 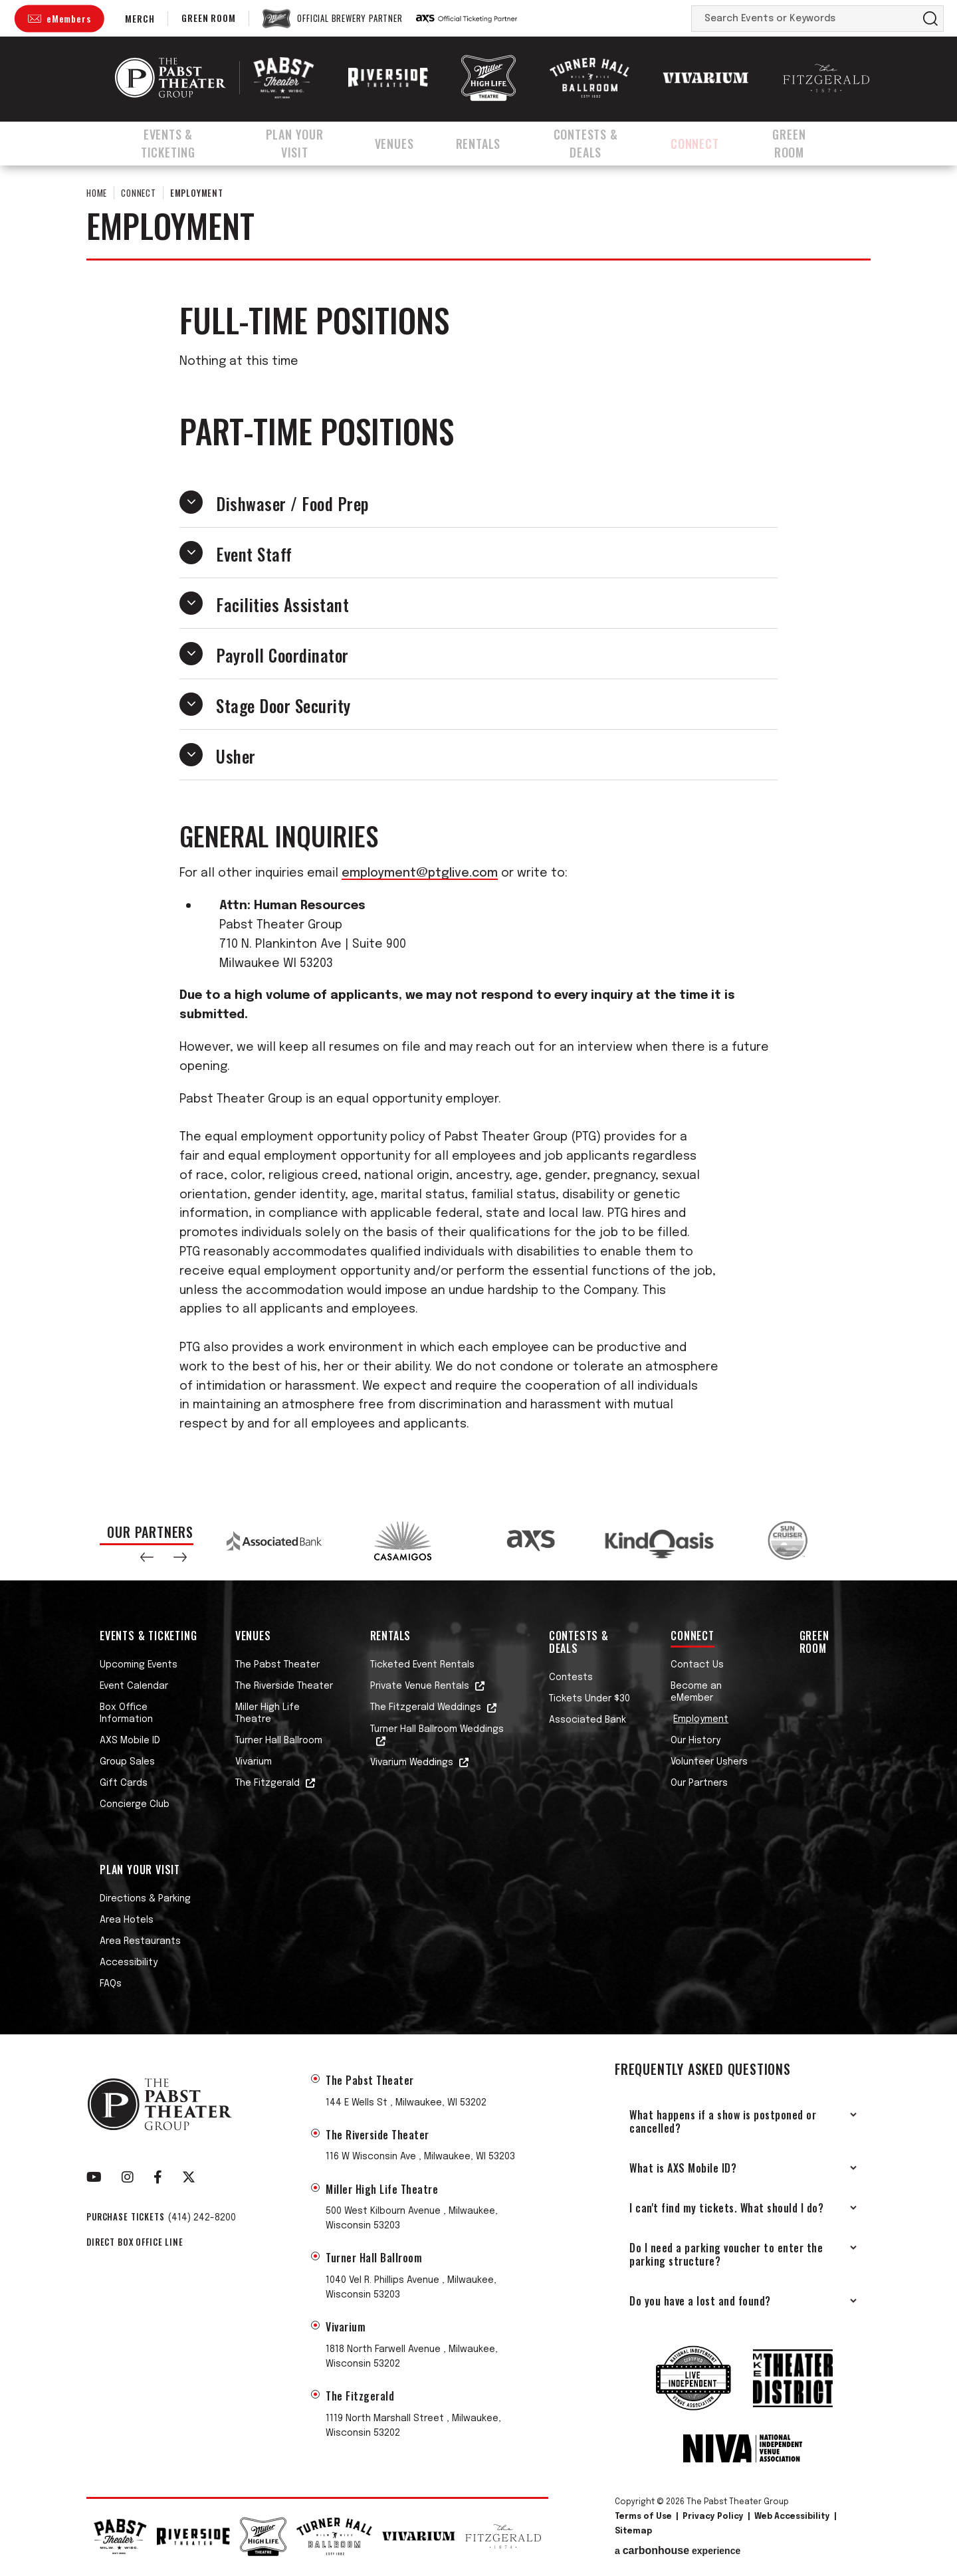 What do you see at coordinates (267, 1783) in the screenshot?
I see `The Fitzgerald` at bounding box center [267, 1783].